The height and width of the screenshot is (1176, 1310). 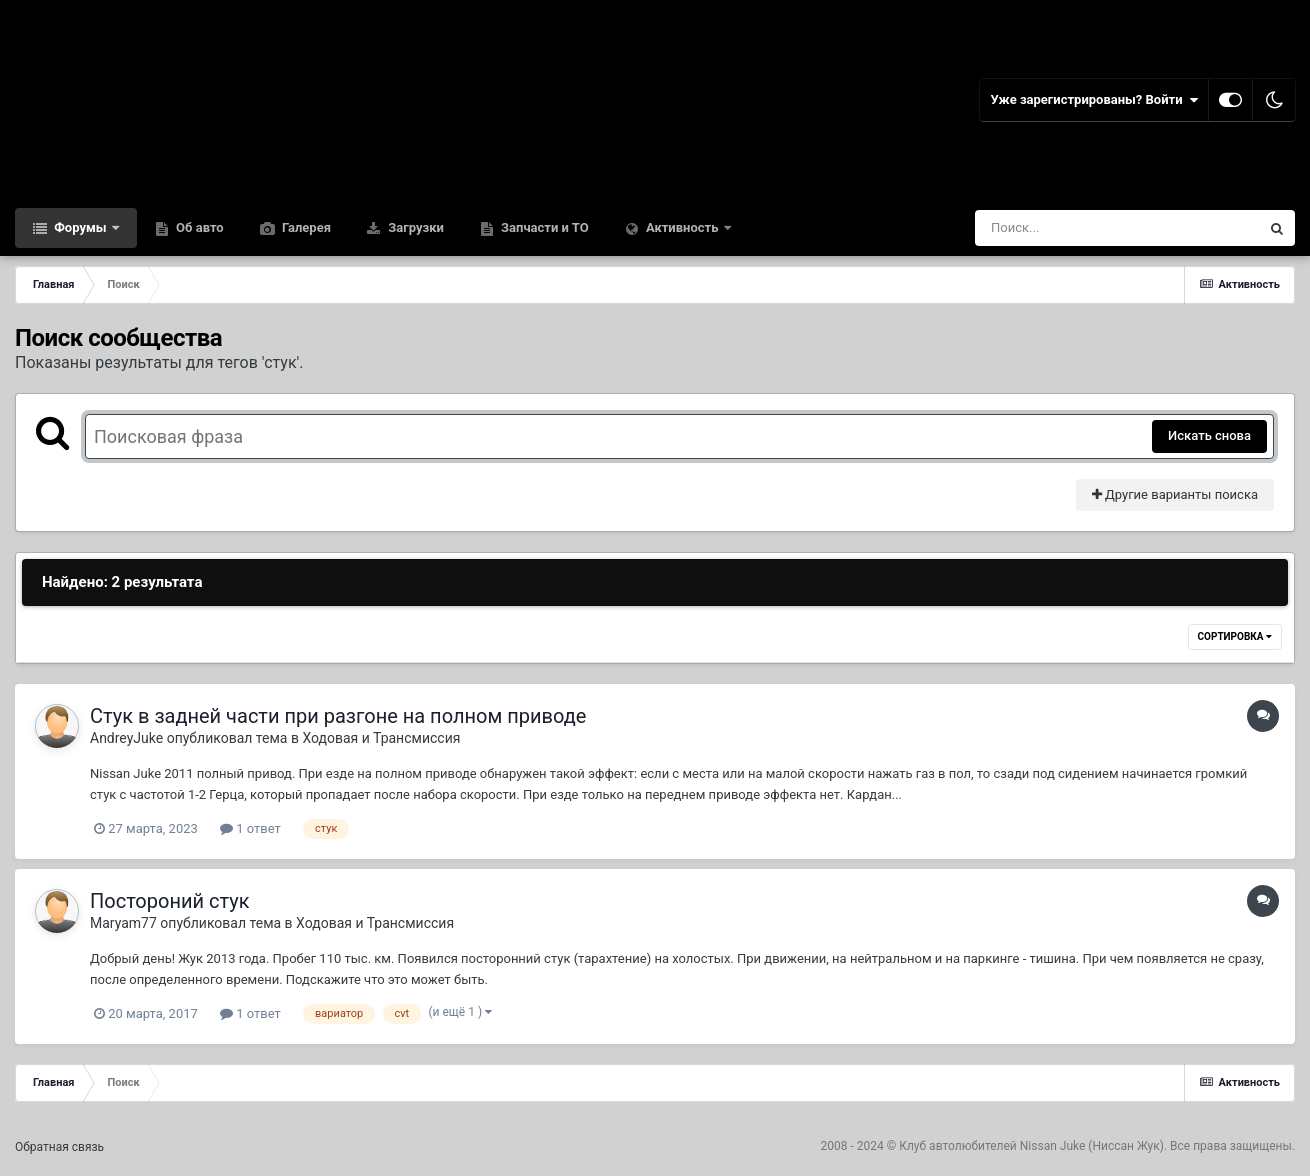 I want to click on Искать снова, so click(x=1209, y=435).